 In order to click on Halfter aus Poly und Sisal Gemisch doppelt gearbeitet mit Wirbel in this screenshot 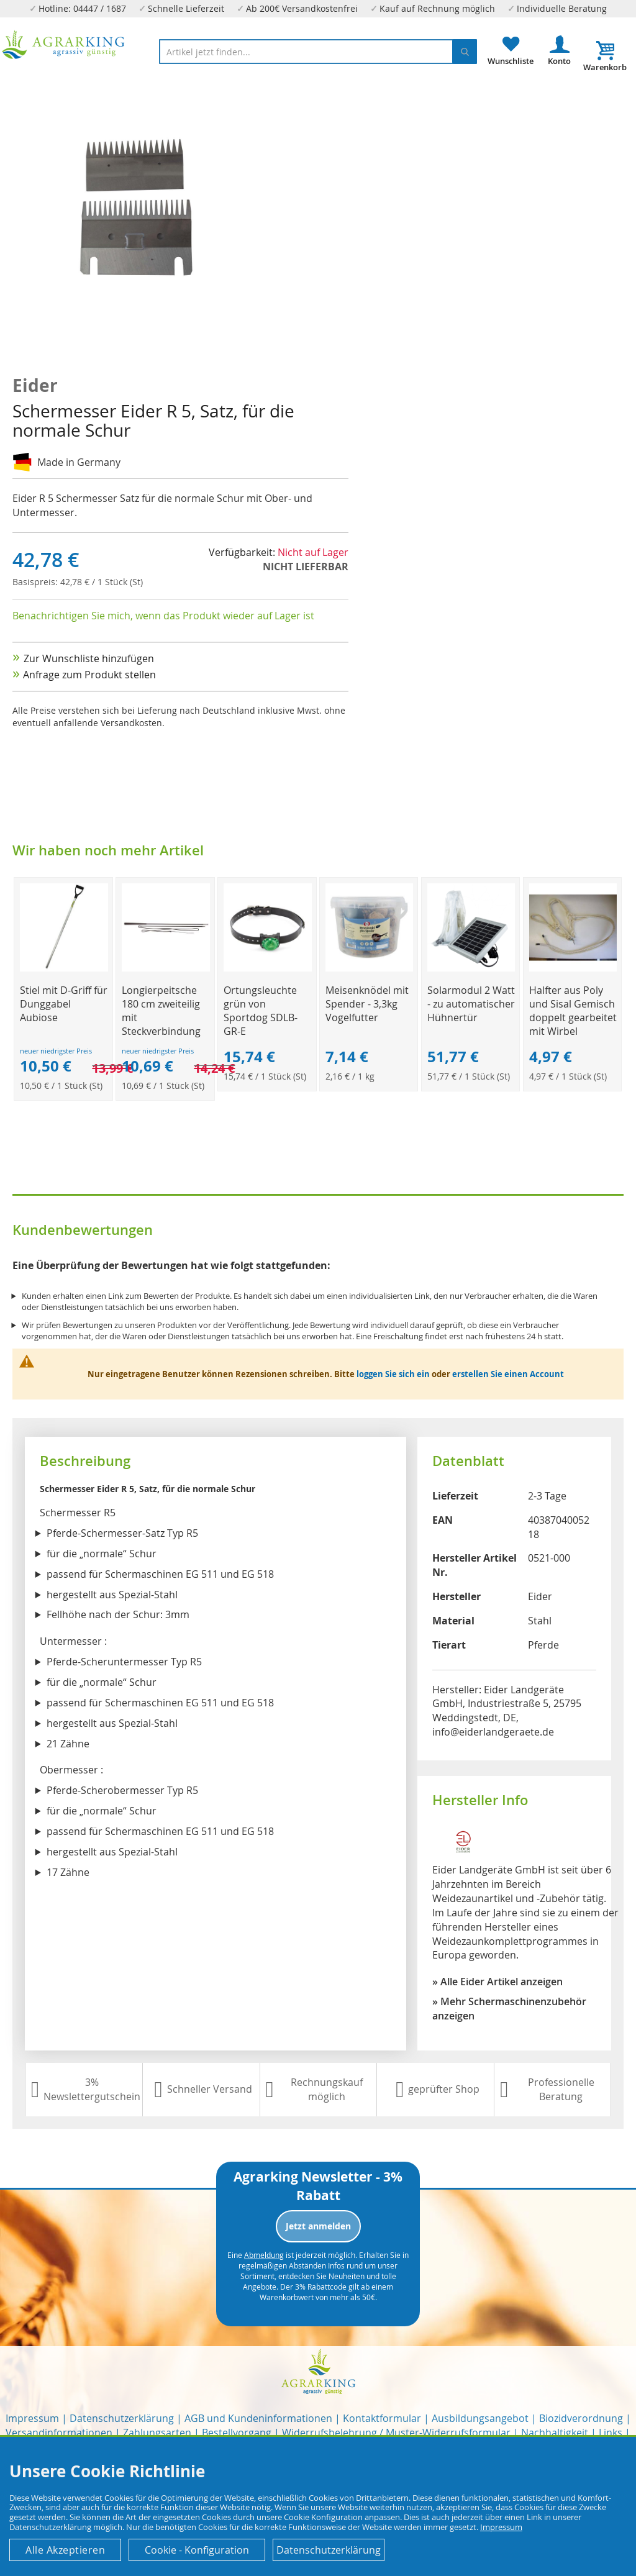, I will do `click(573, 1010)`.